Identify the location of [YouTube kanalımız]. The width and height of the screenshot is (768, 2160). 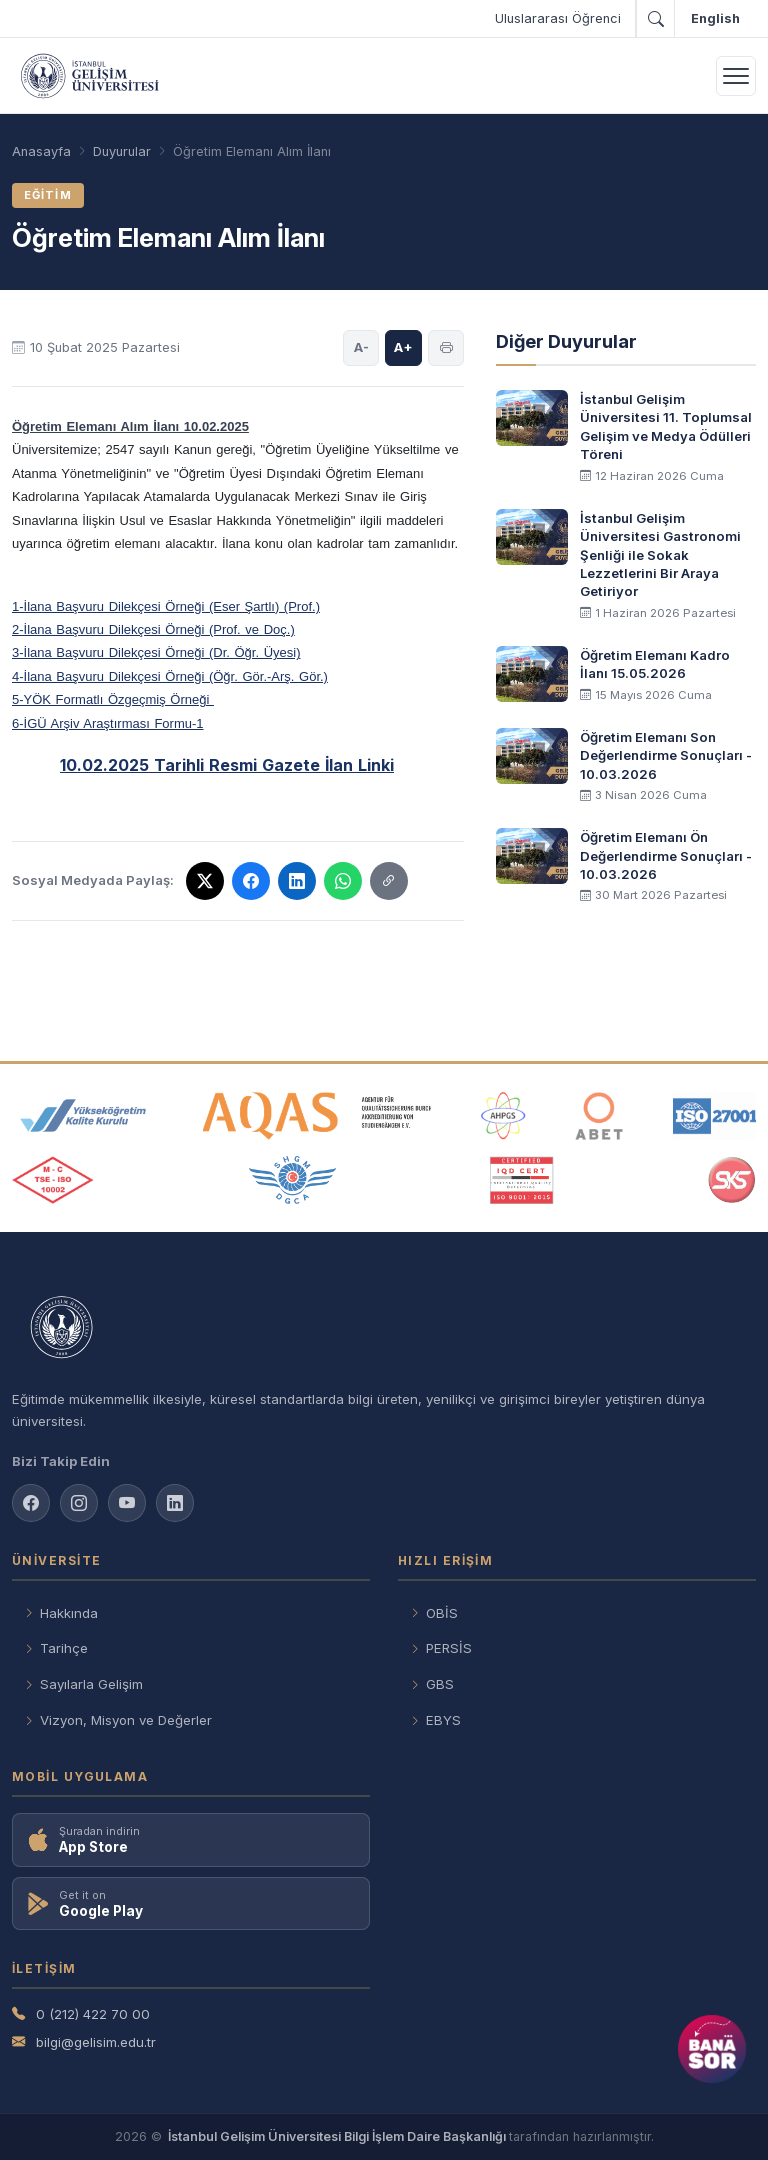
(127, 1503).